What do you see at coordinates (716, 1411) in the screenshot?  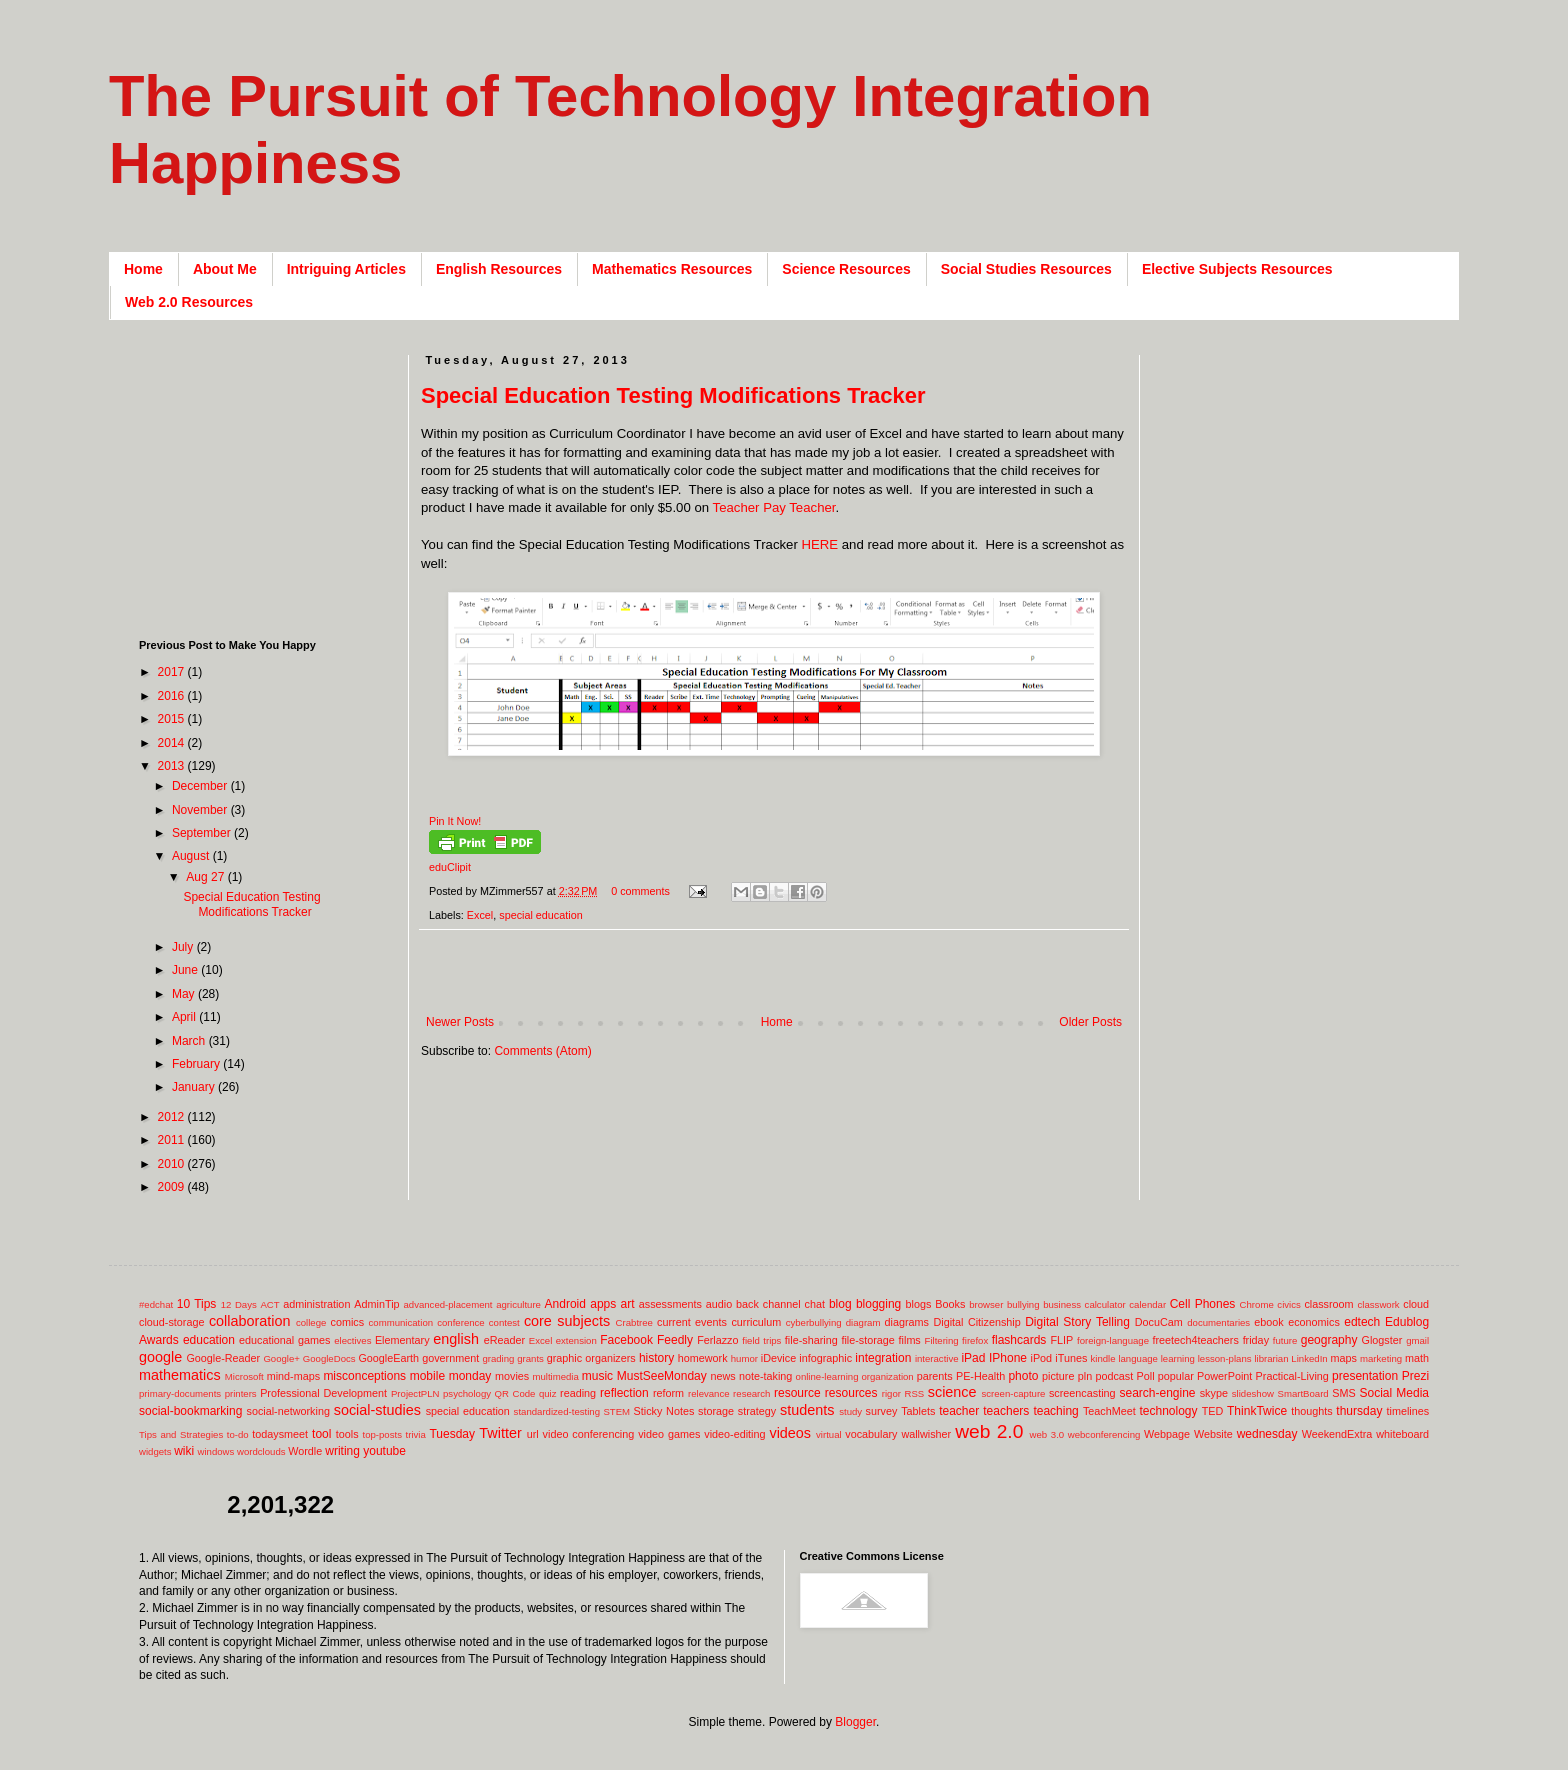 I see `storage` at bounding box center [716, 1411].